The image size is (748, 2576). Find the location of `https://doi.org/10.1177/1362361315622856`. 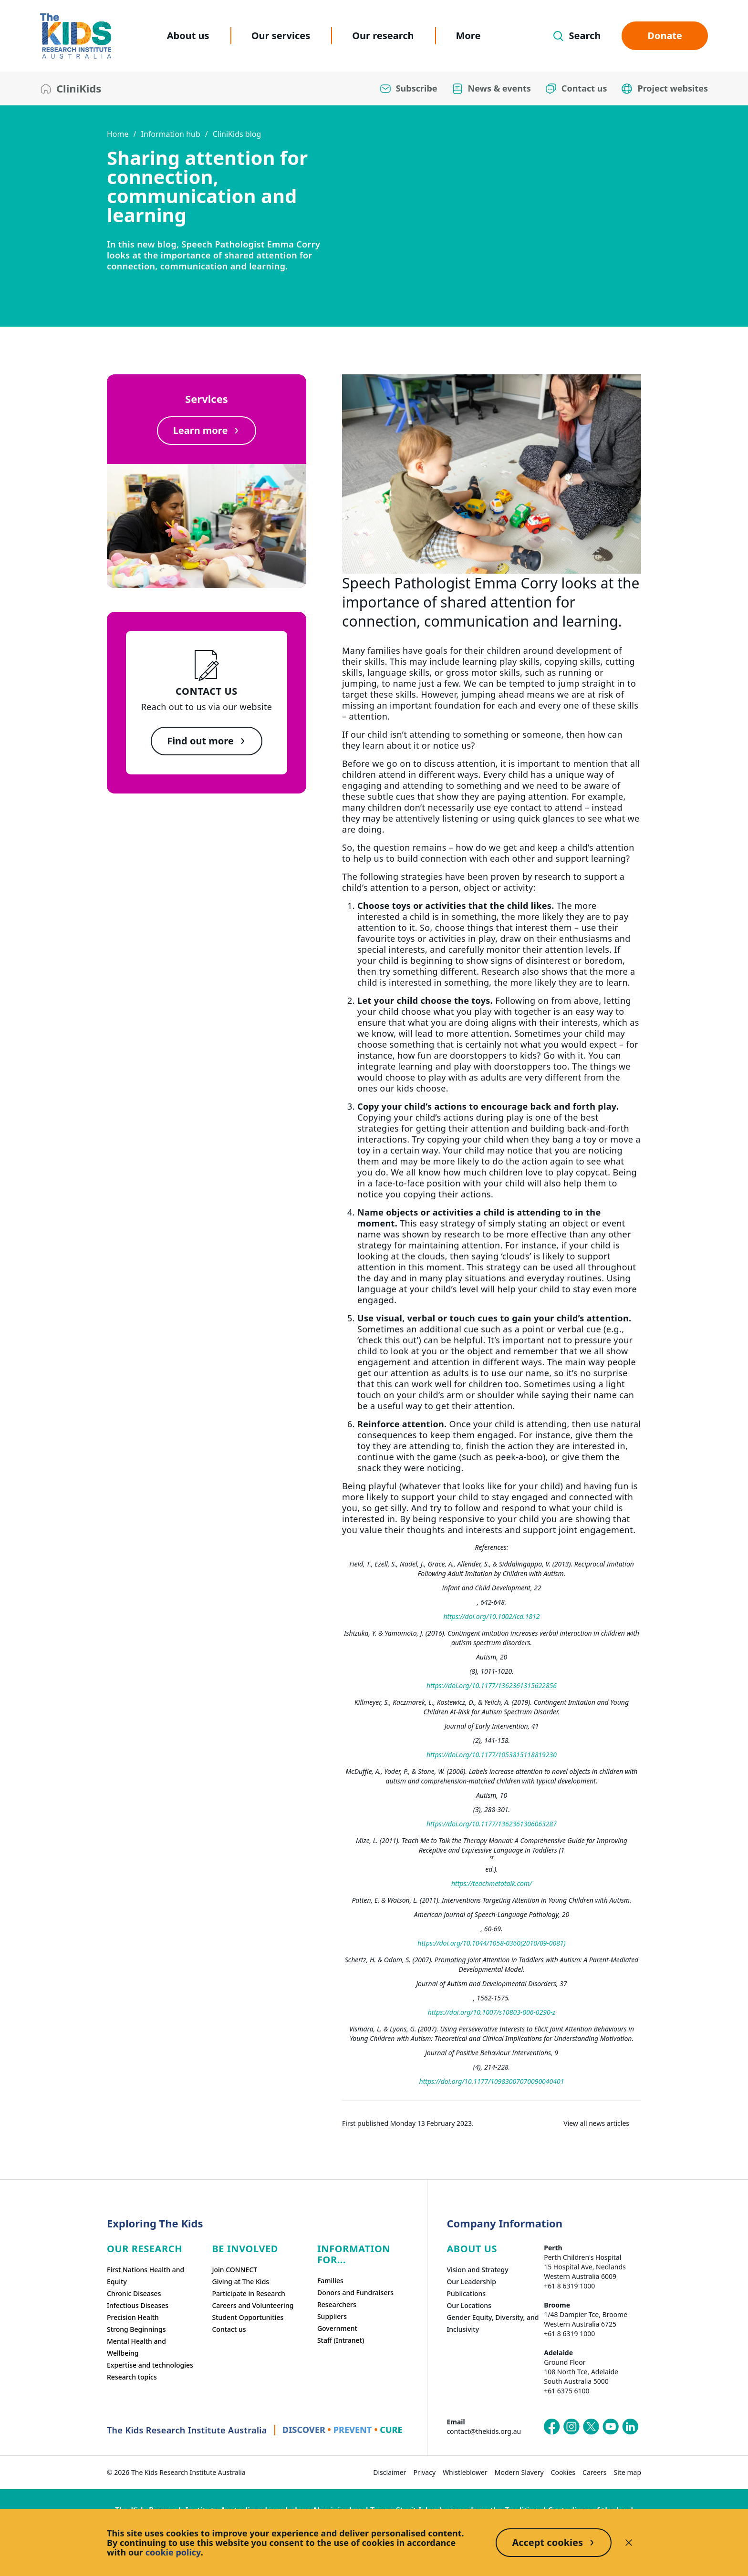

https://doi.org/10.1177/1362361315622856 is located at coordinates (491, 1685).